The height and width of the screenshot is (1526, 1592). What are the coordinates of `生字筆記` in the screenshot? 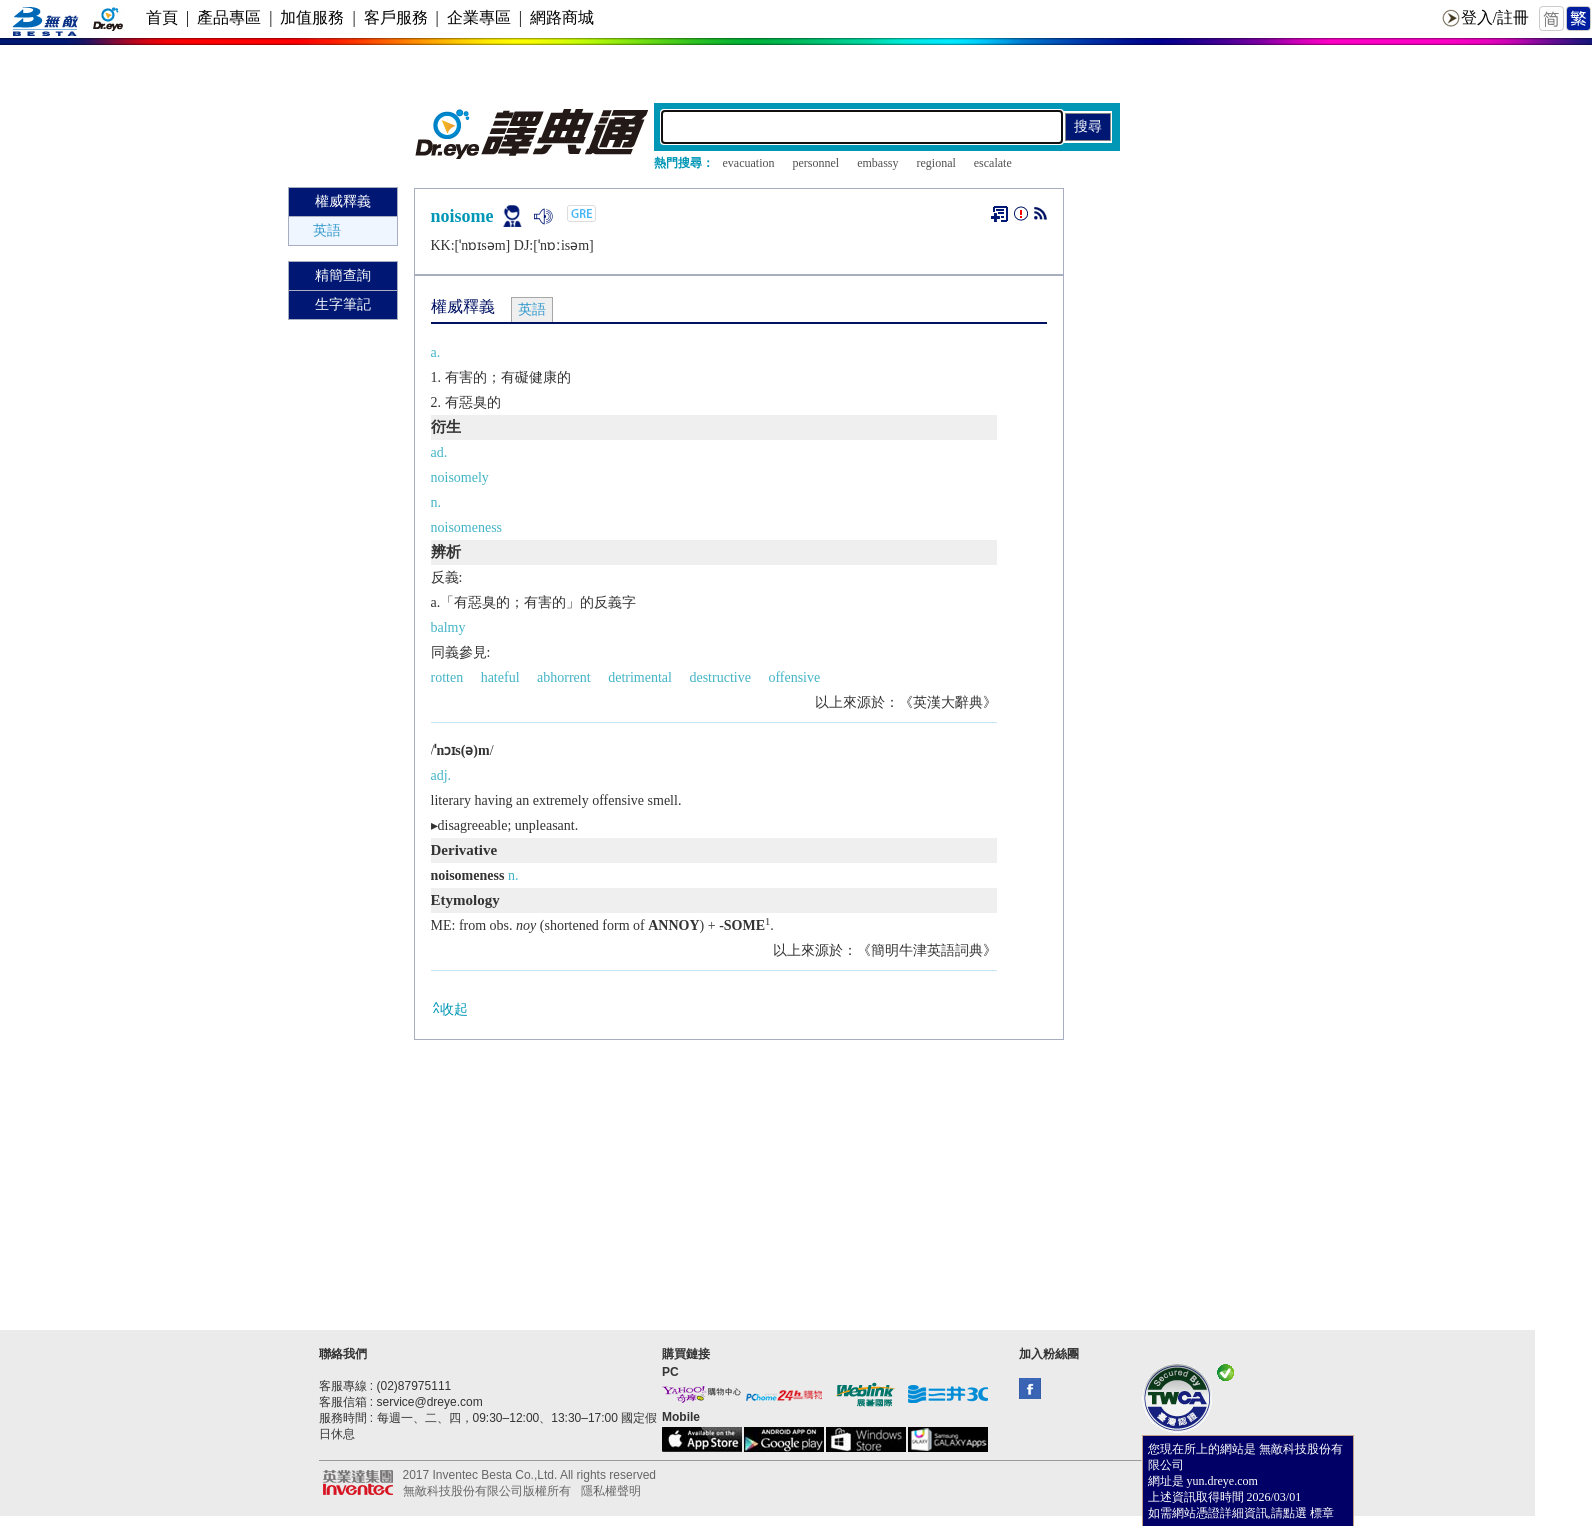 It's located at (343, 304).